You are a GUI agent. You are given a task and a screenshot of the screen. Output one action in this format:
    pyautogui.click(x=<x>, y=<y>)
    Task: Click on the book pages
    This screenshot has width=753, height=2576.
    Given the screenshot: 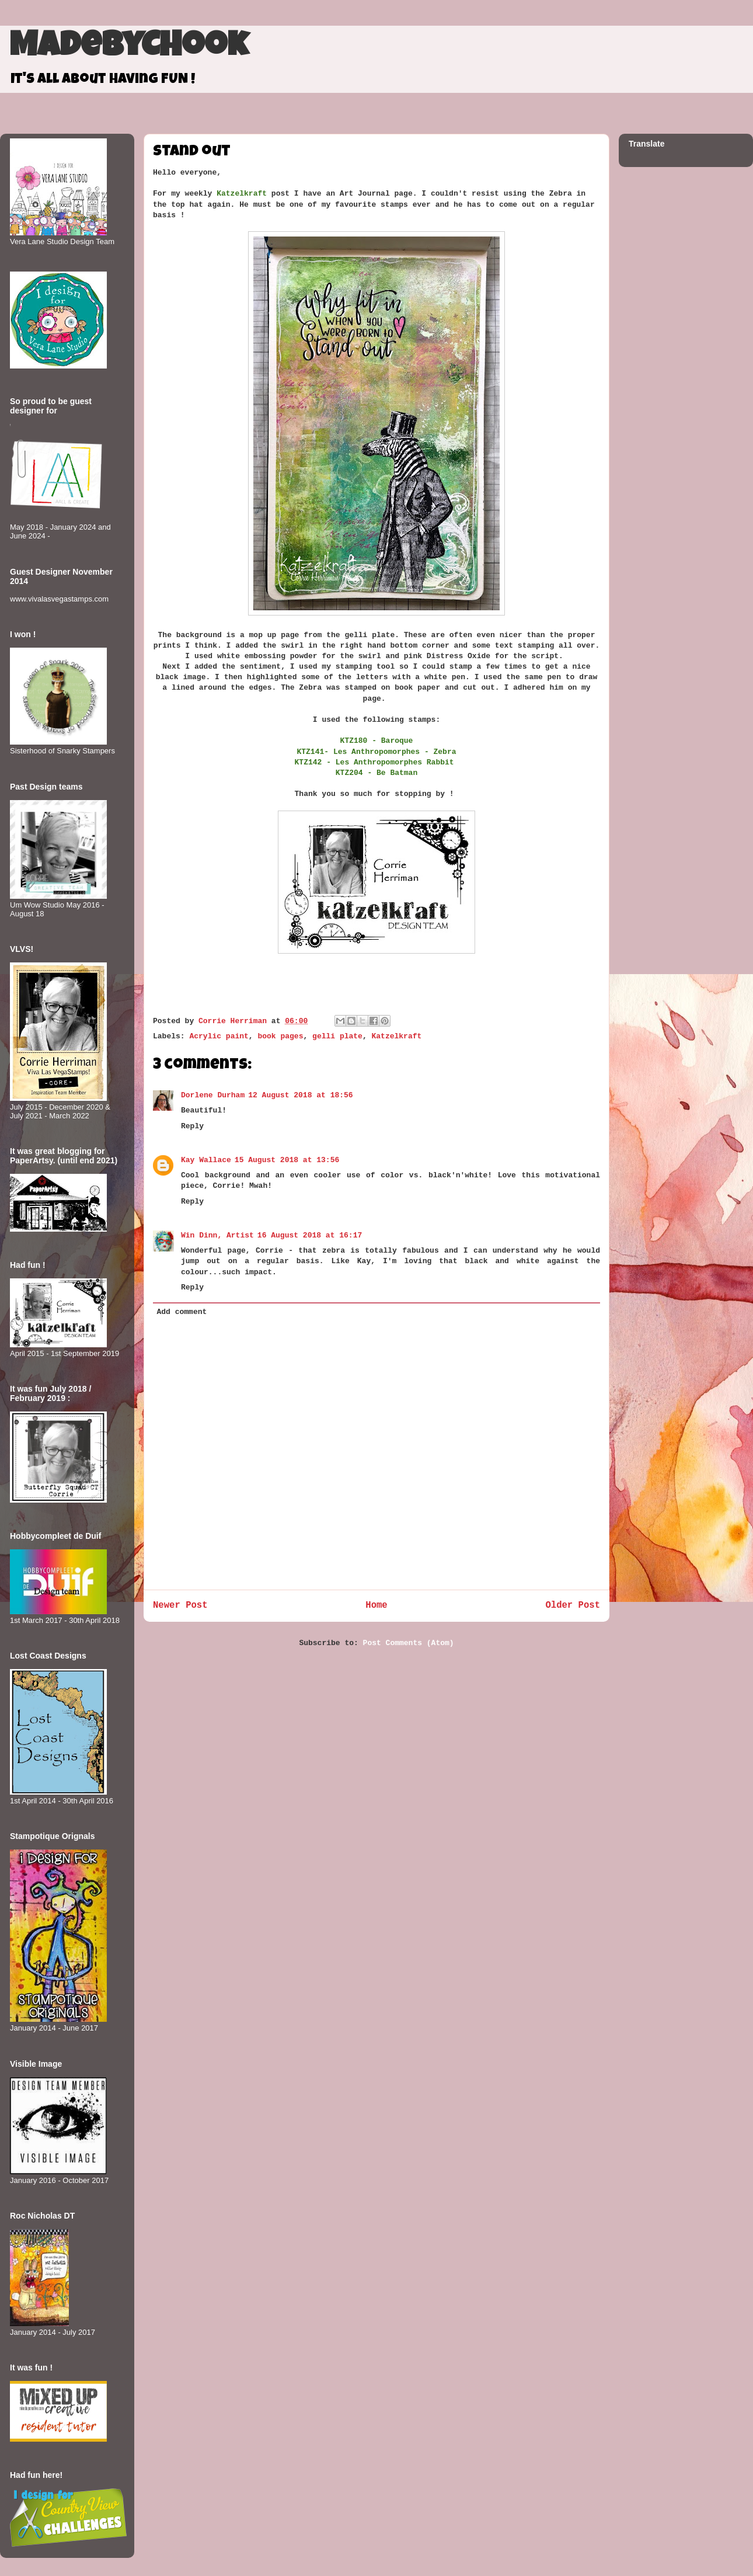 What is the action you would take?
    pyautogui.click(x=280, y=1036)
    